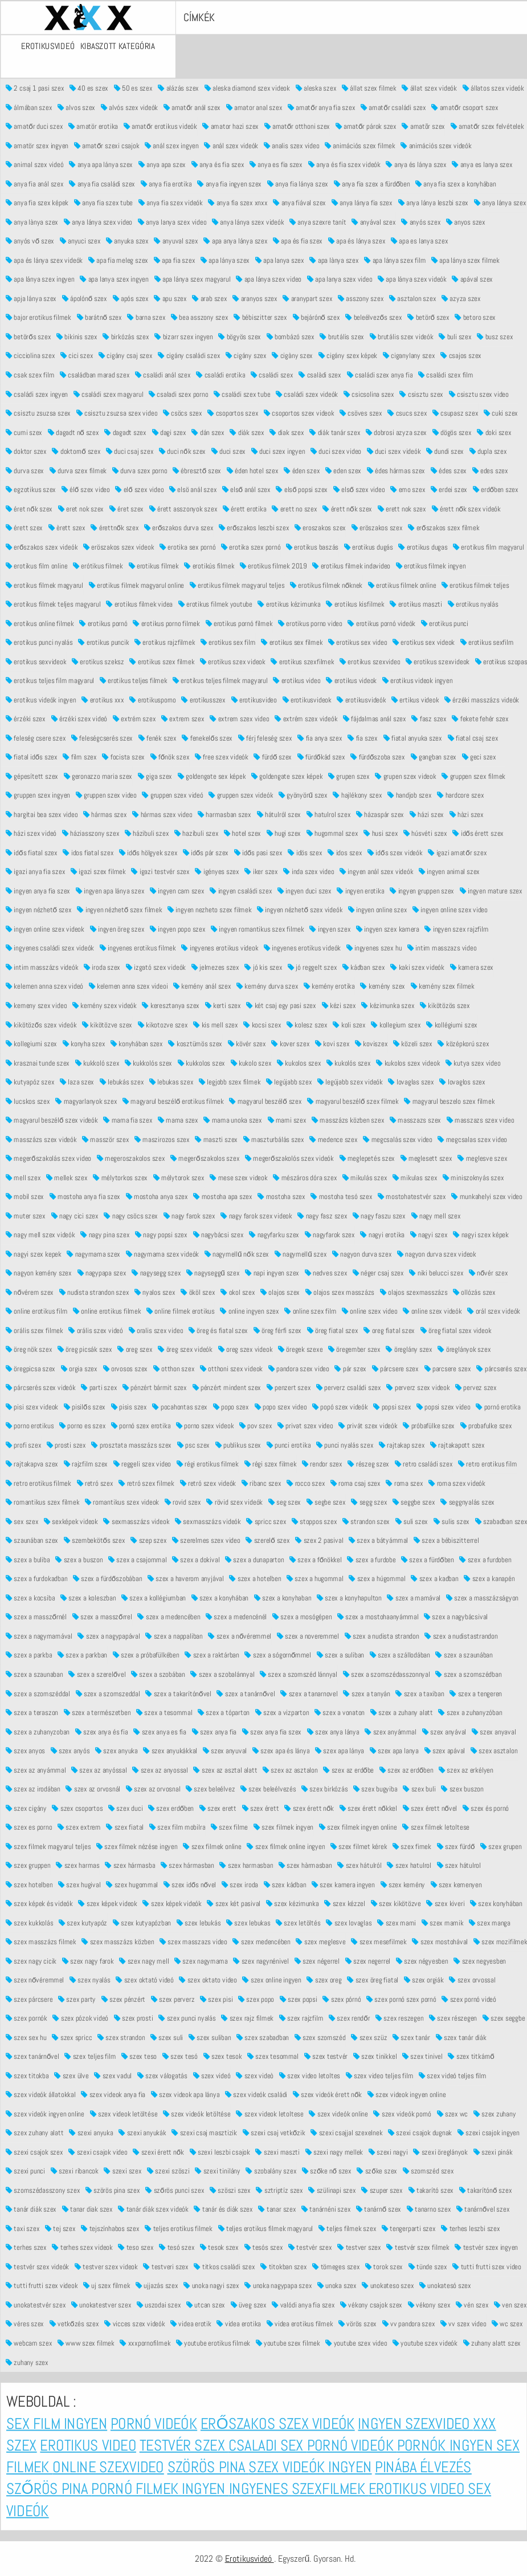  Describe the element at coordinates (360, 890) in the screenshot. I see `ingyen erotika` at that location.